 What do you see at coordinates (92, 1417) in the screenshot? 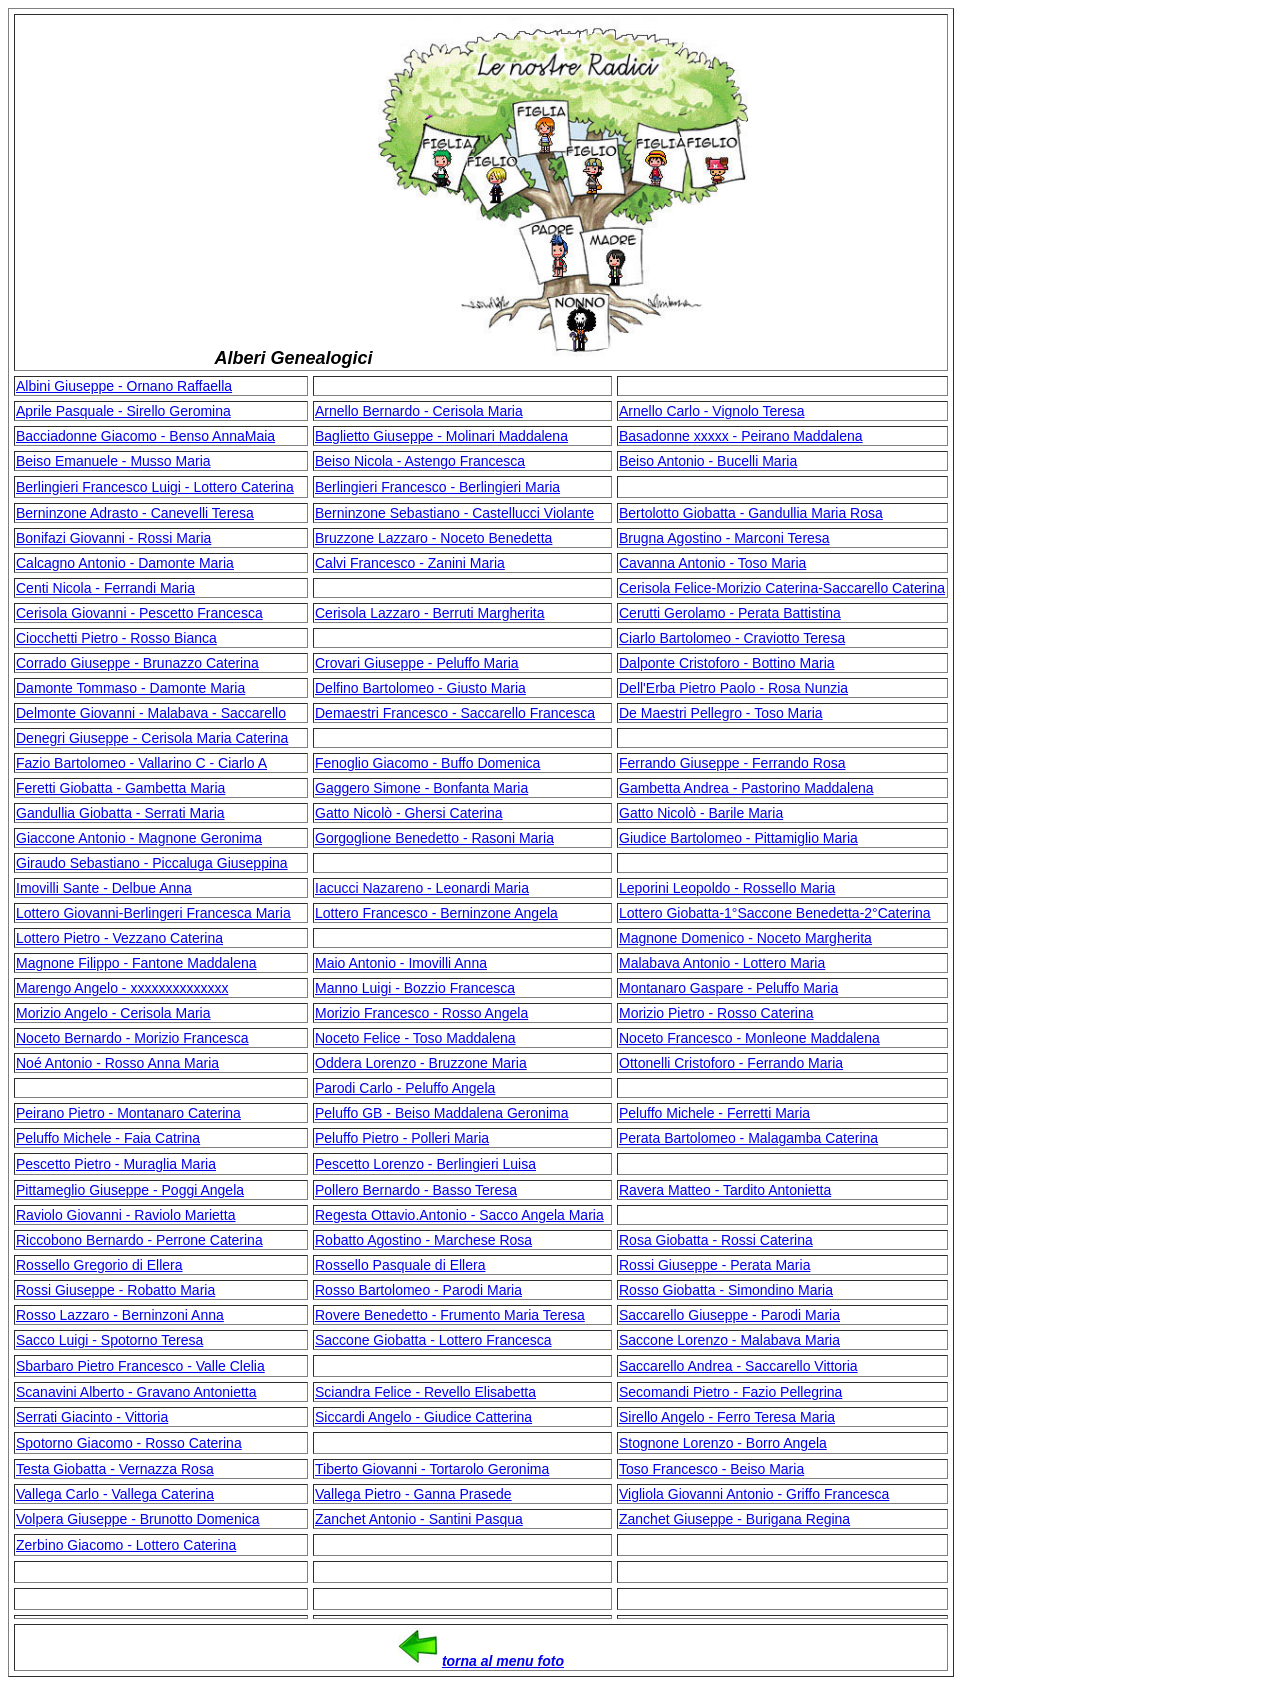
I see `Serrati Giacinto - Vittoria` at bounding box center [92, 1417].